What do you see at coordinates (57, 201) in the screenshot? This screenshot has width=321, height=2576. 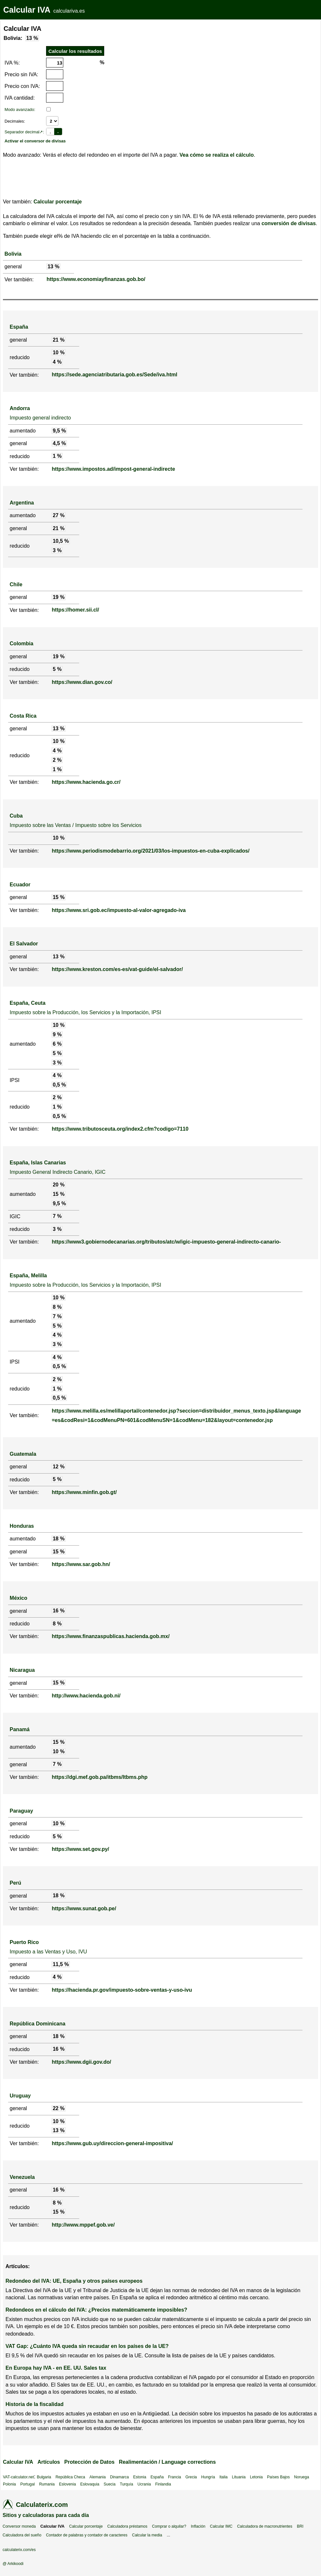 I see `Calcular porcentaje` at bounding box center [57, 201].